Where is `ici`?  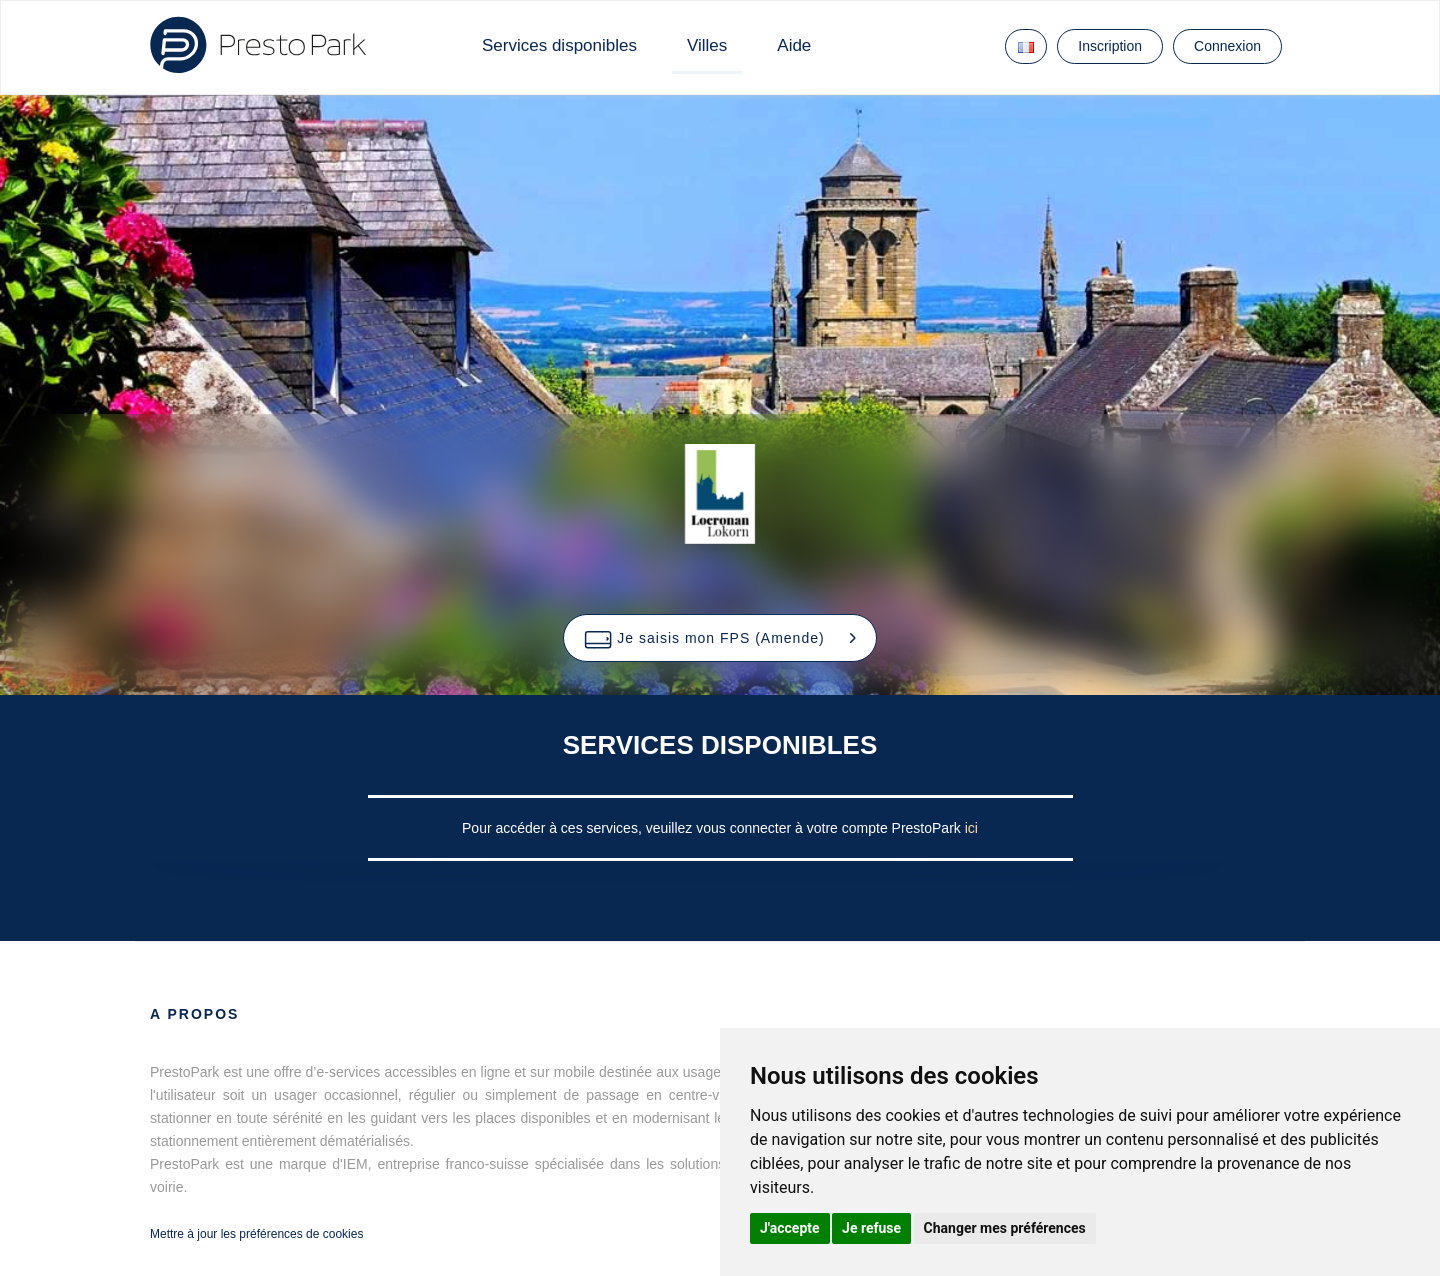 ici is located at coordinates (971, 828).